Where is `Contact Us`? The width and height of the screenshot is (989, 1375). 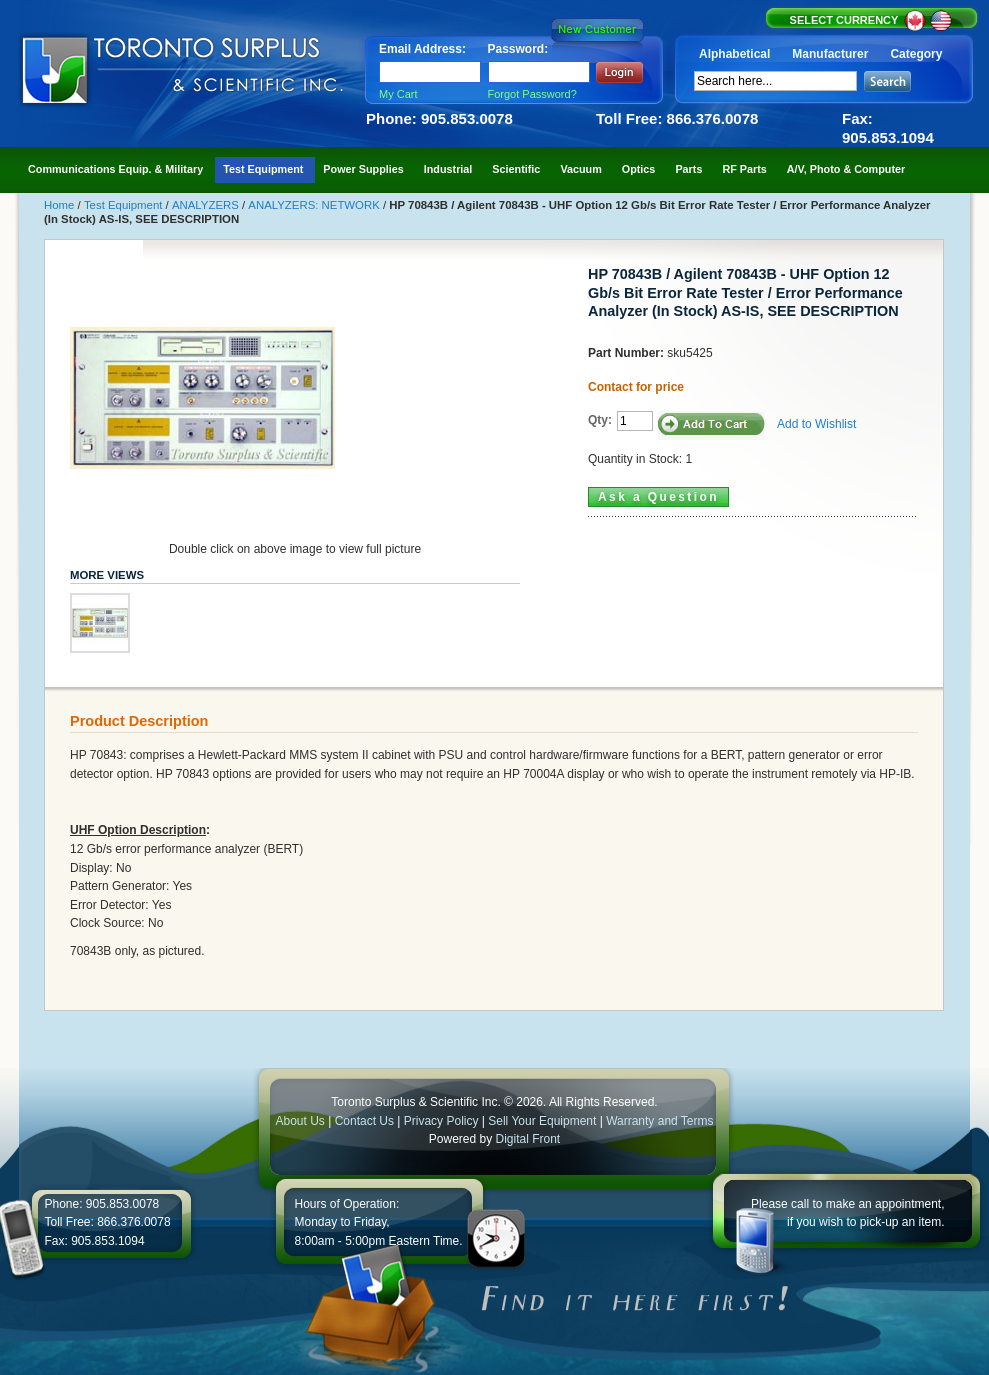 Contact Us is located at coordinates (364, 1121).